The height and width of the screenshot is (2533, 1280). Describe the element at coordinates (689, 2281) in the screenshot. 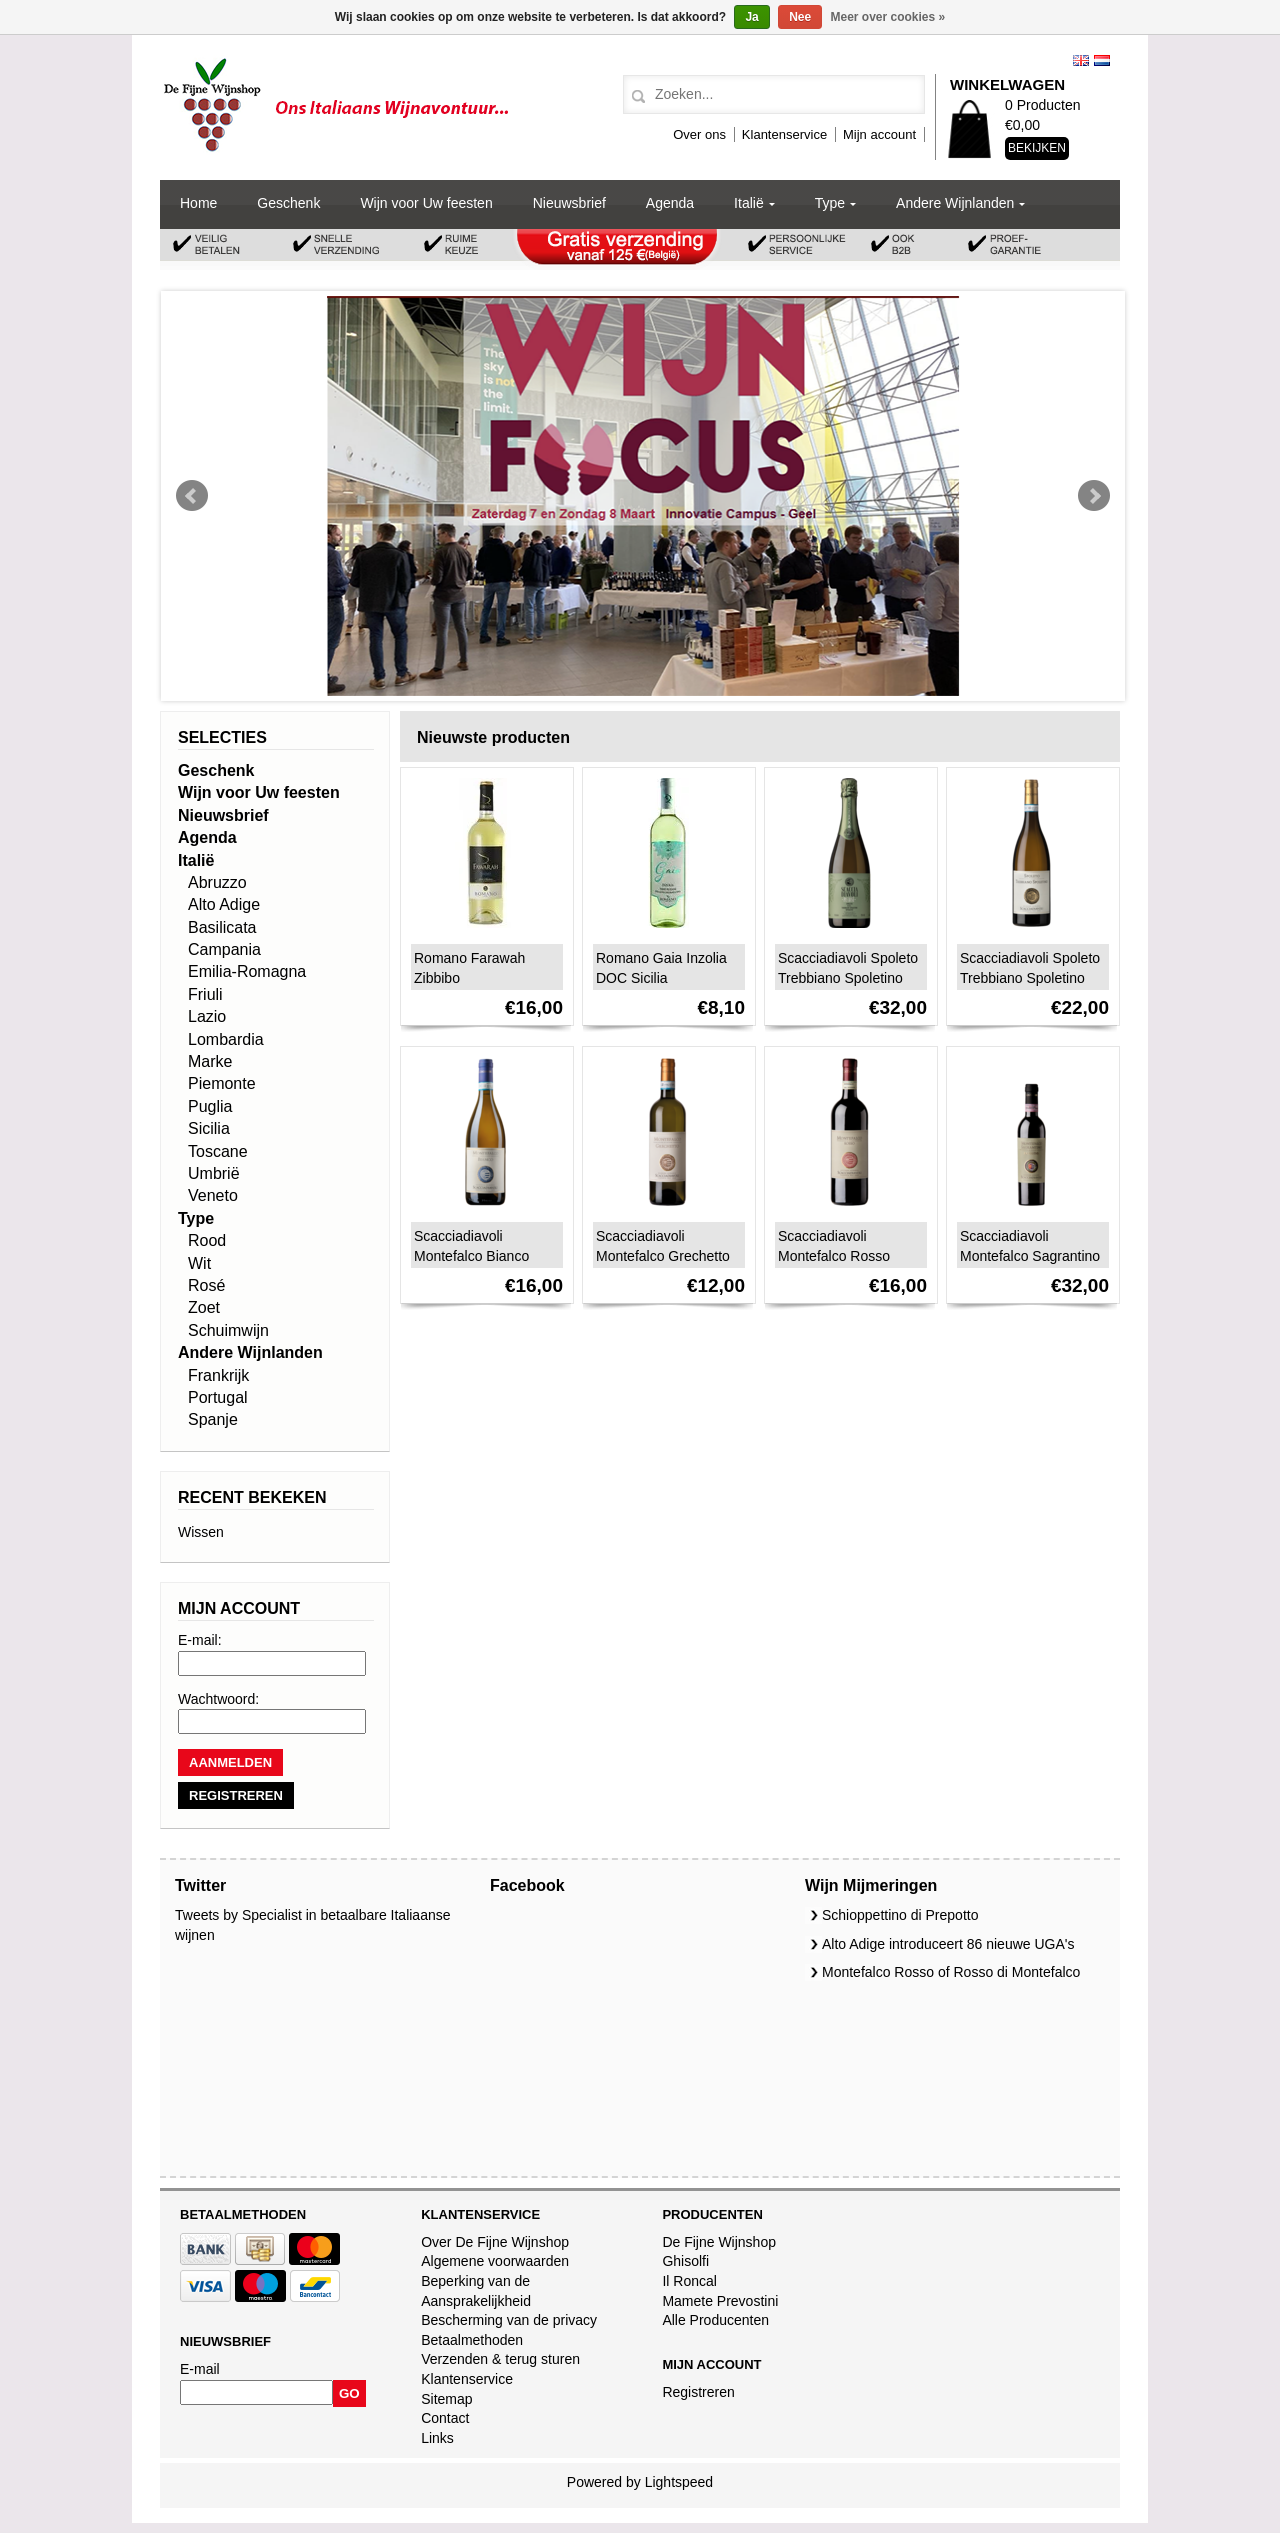

I see `Il Roncal` at that location.